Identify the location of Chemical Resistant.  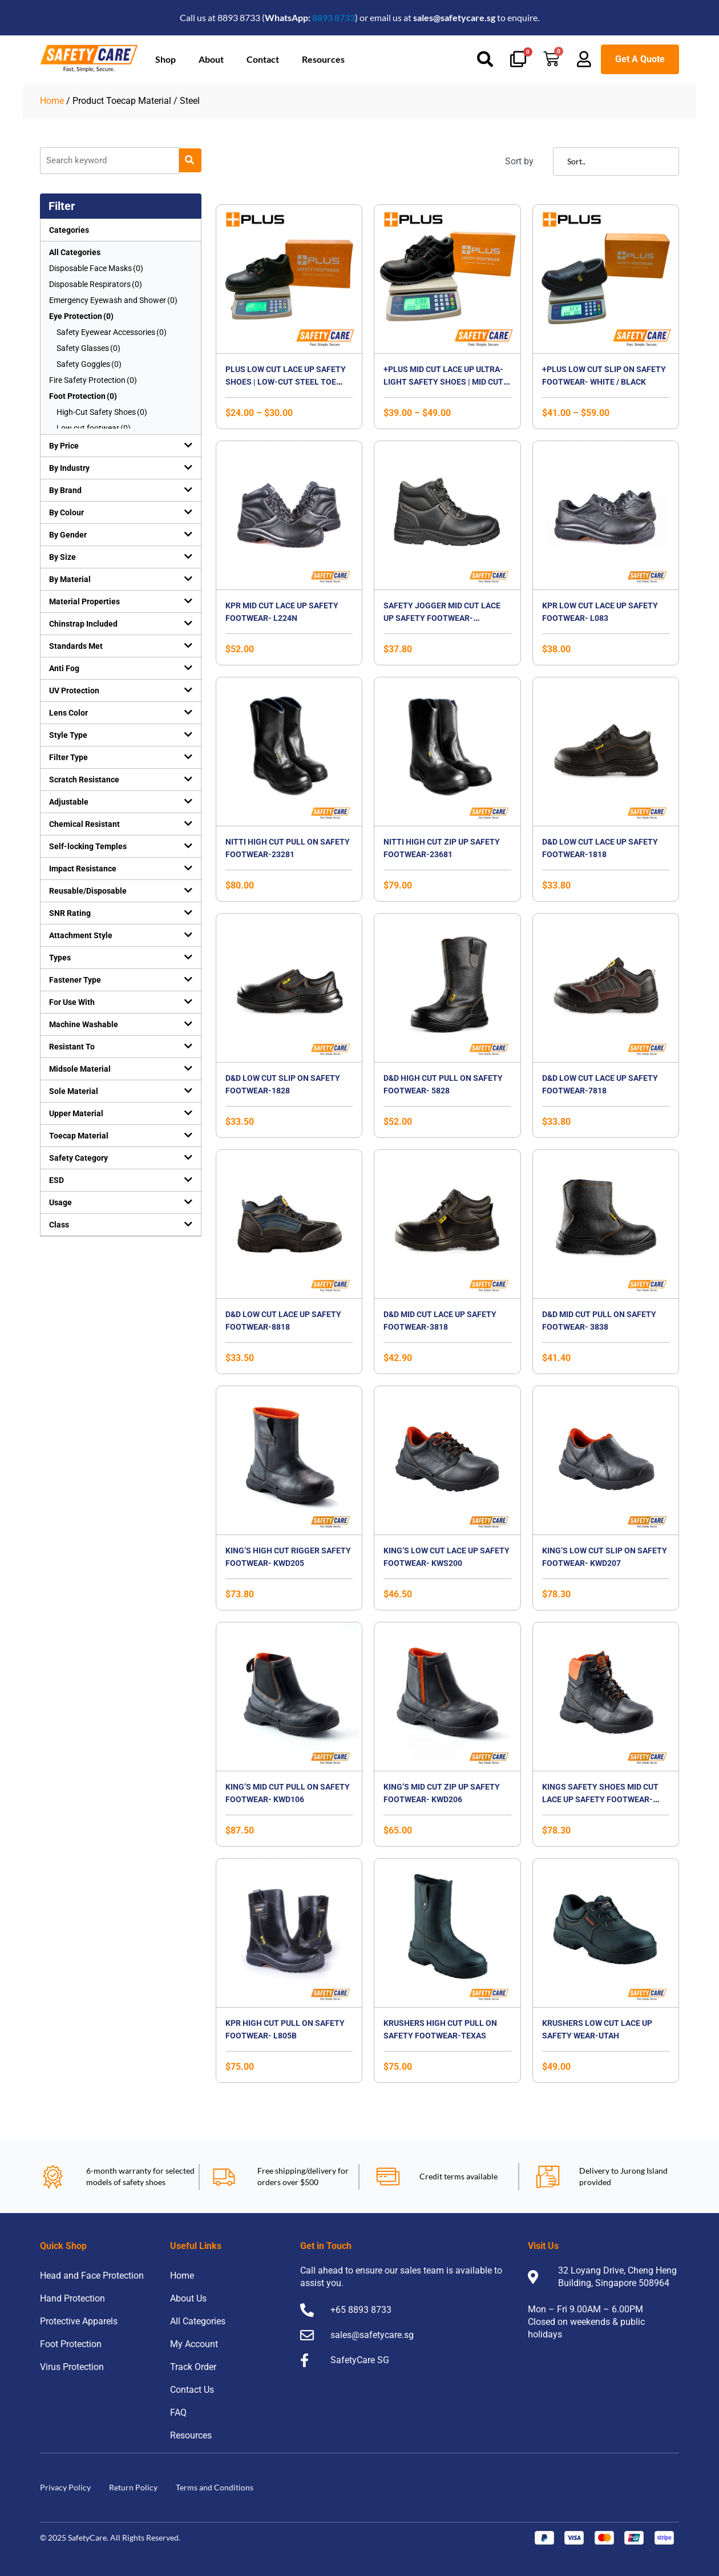
(84, 824).